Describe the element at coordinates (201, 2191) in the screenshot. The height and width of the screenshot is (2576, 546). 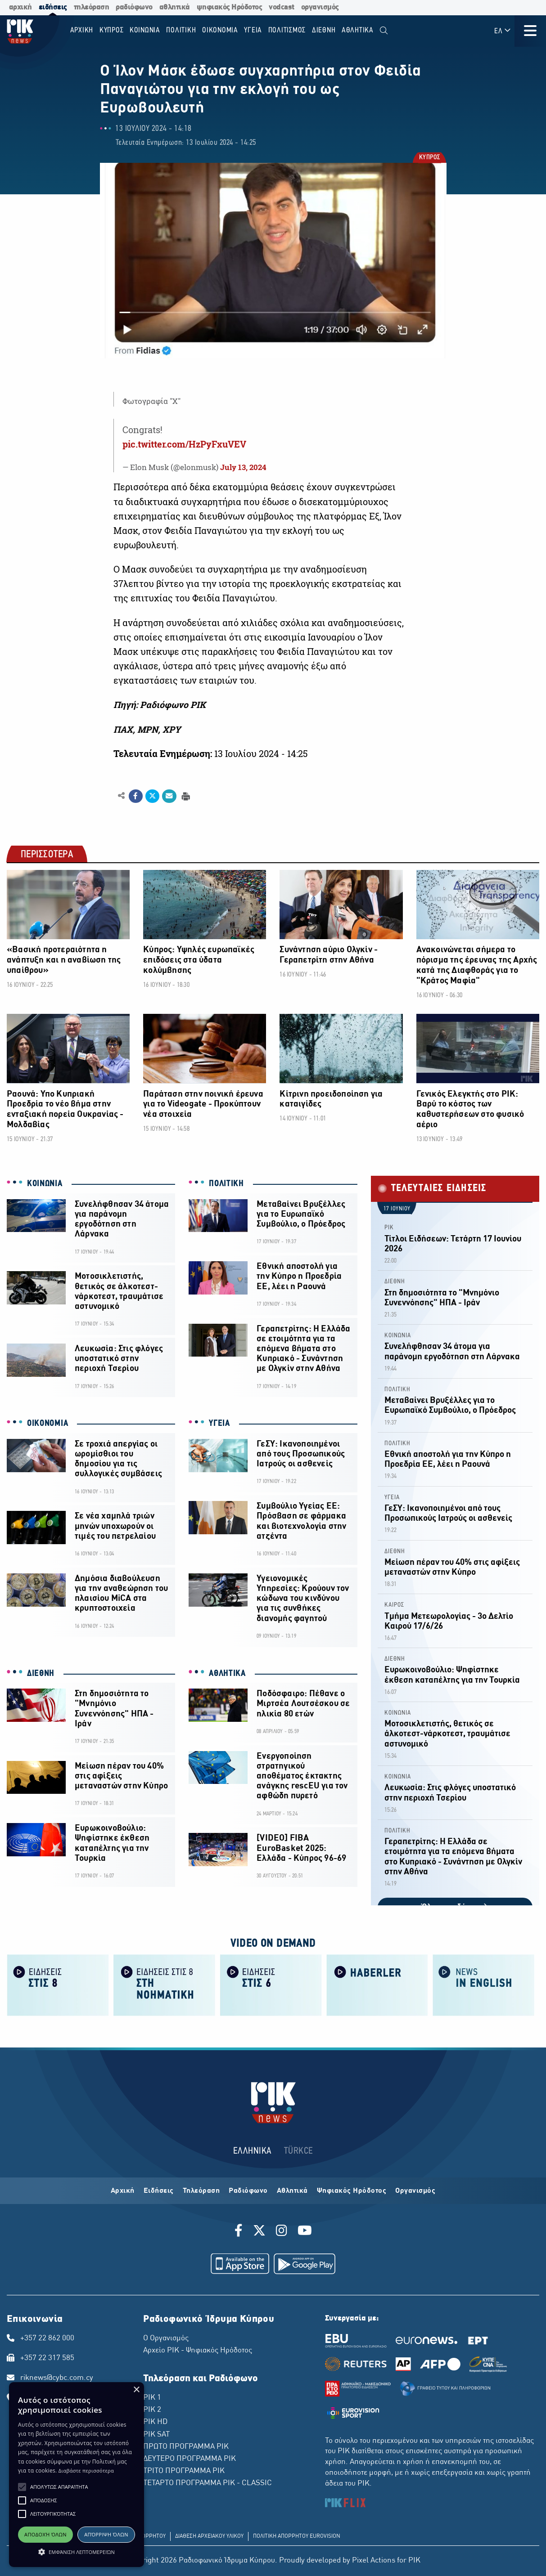
I see `Τηλεόραση` at that location.